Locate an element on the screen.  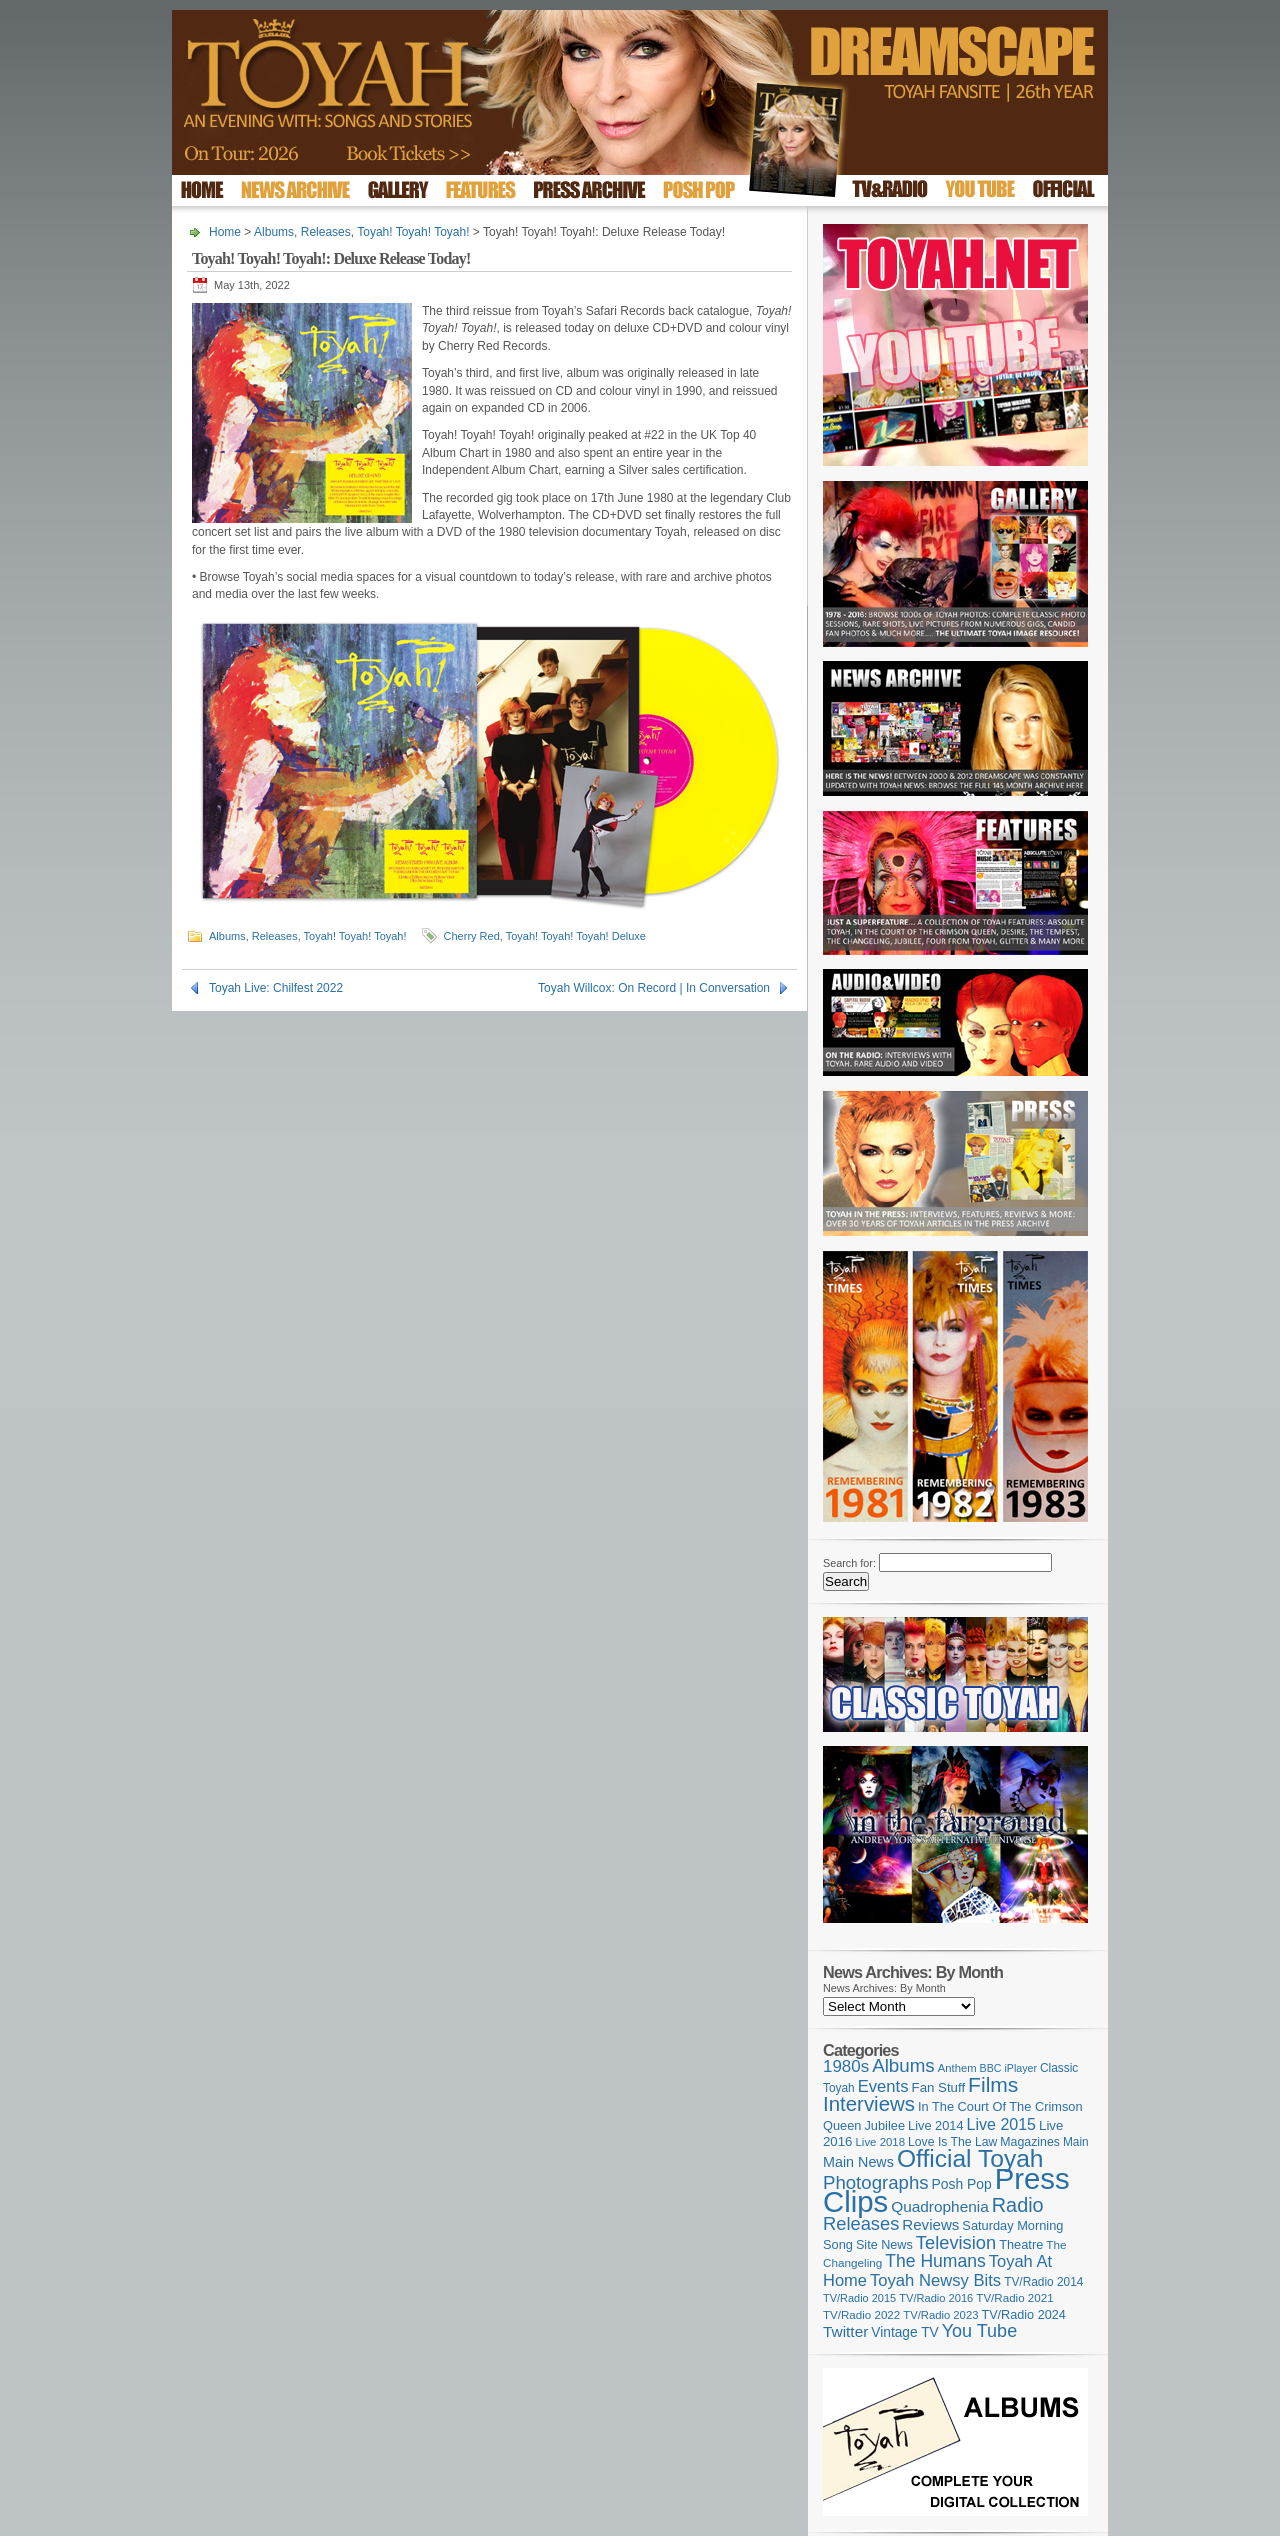
Radio [Radio (350 items)] is located at coordinates (1018, 2205).